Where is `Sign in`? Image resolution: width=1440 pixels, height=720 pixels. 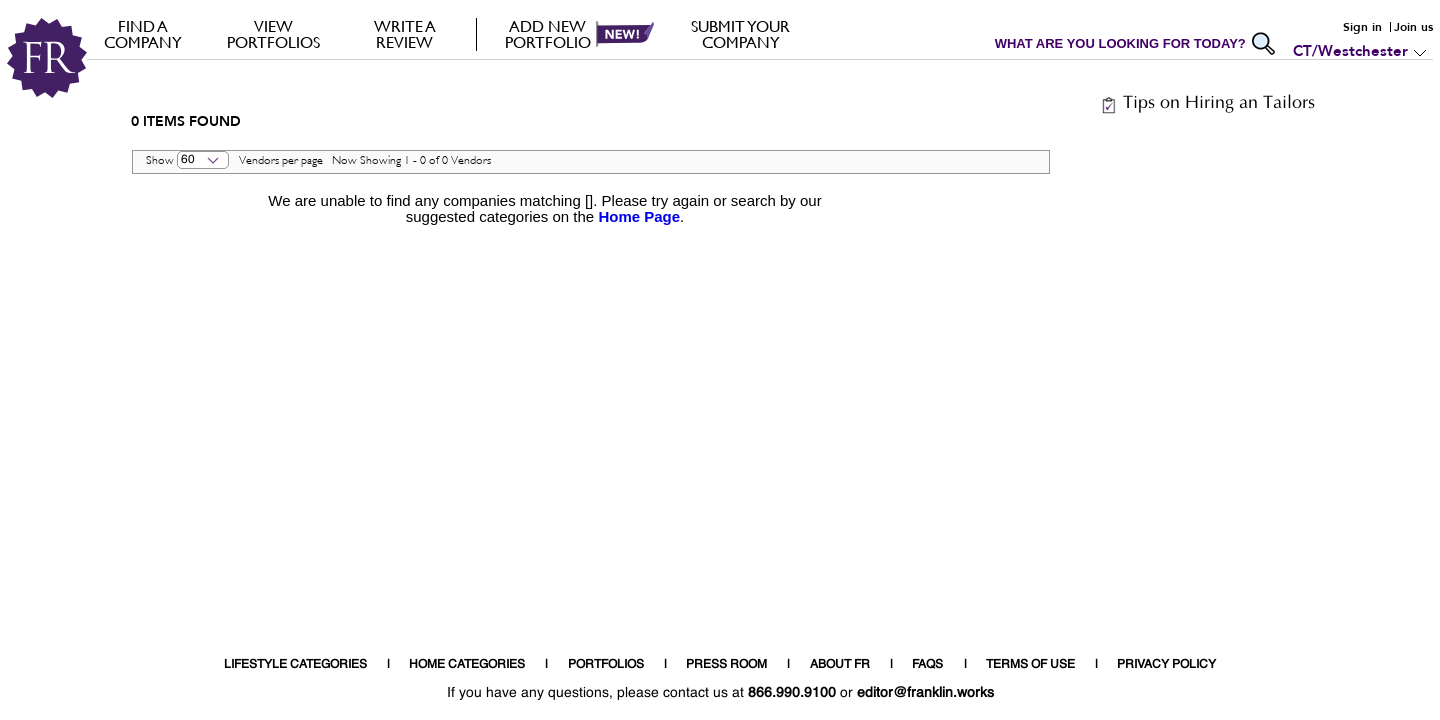 Sign in is located at coordinates (1362, 27).